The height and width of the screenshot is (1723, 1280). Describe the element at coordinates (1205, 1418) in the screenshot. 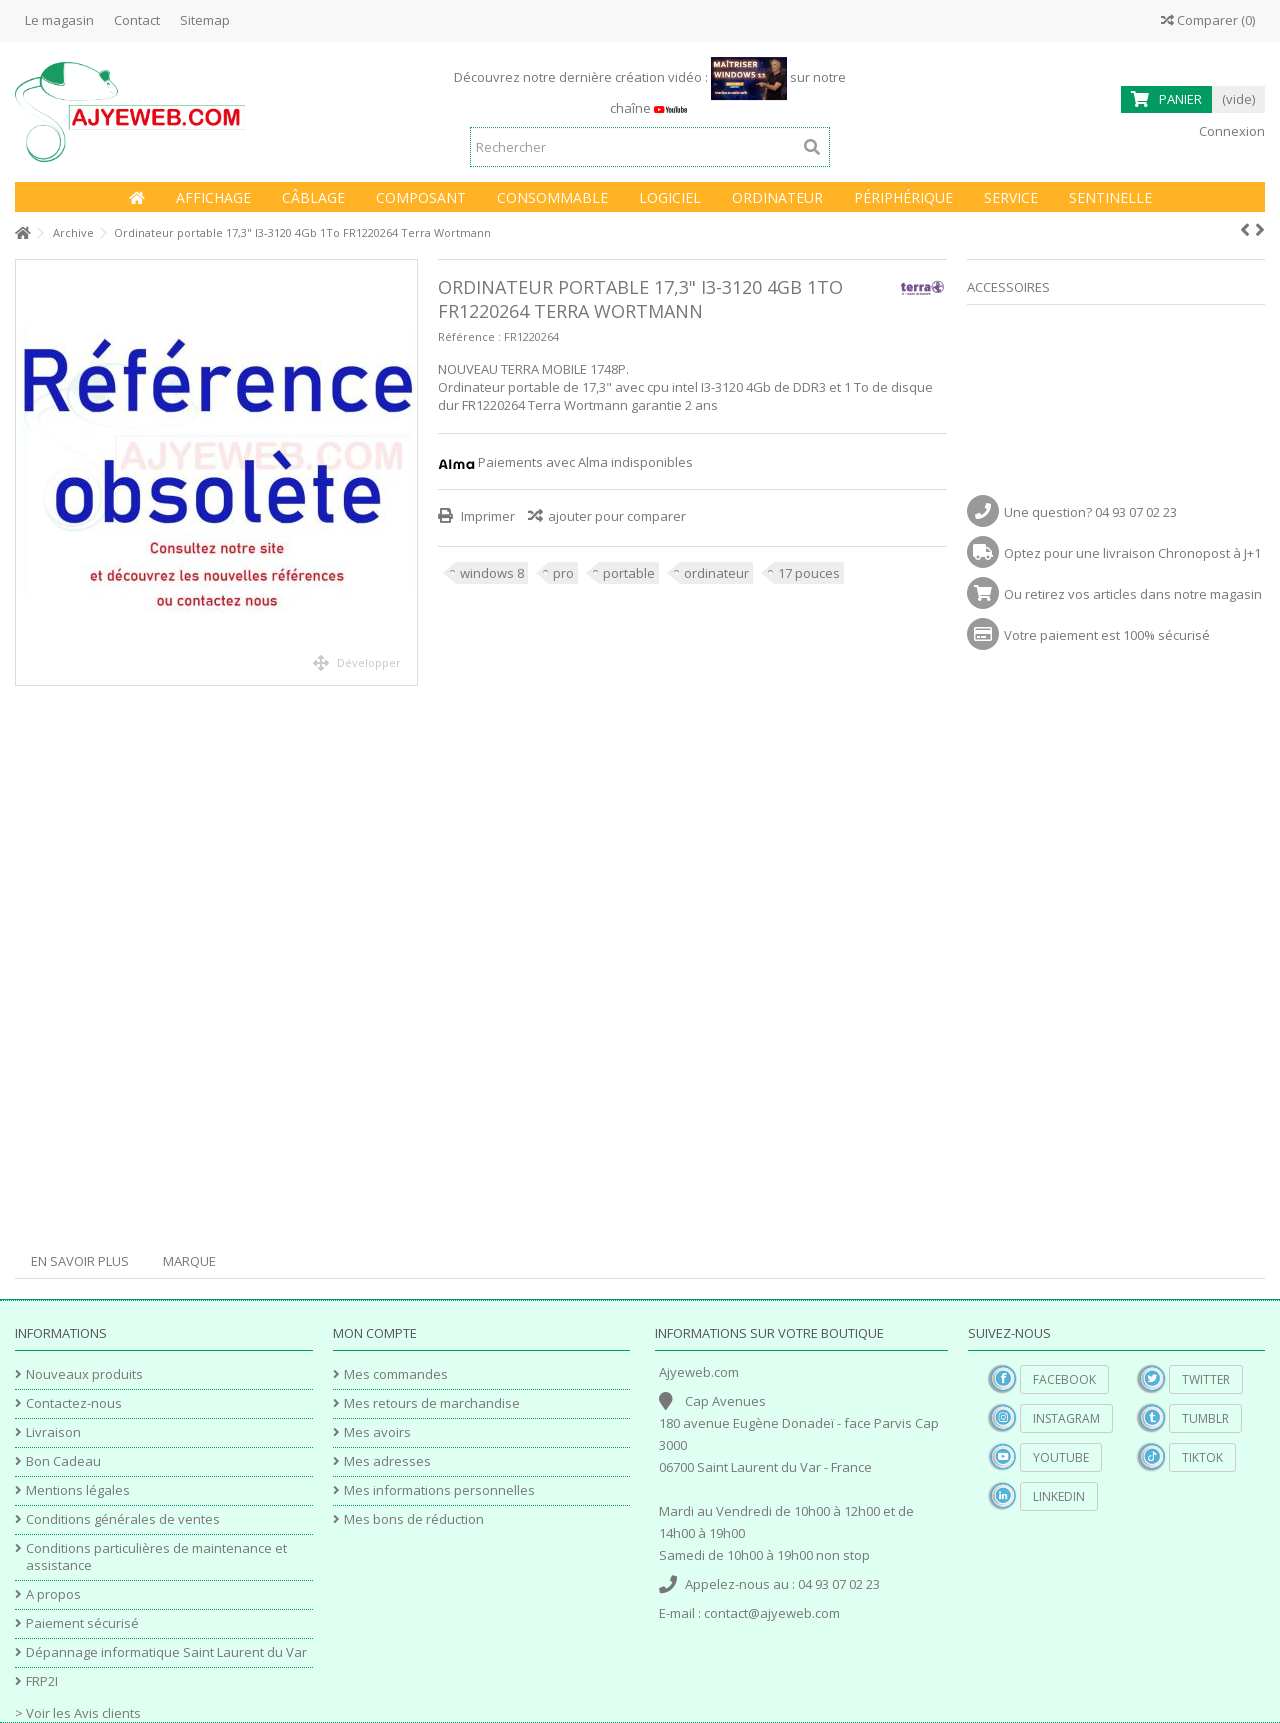

I see `Tumblr` at that location.